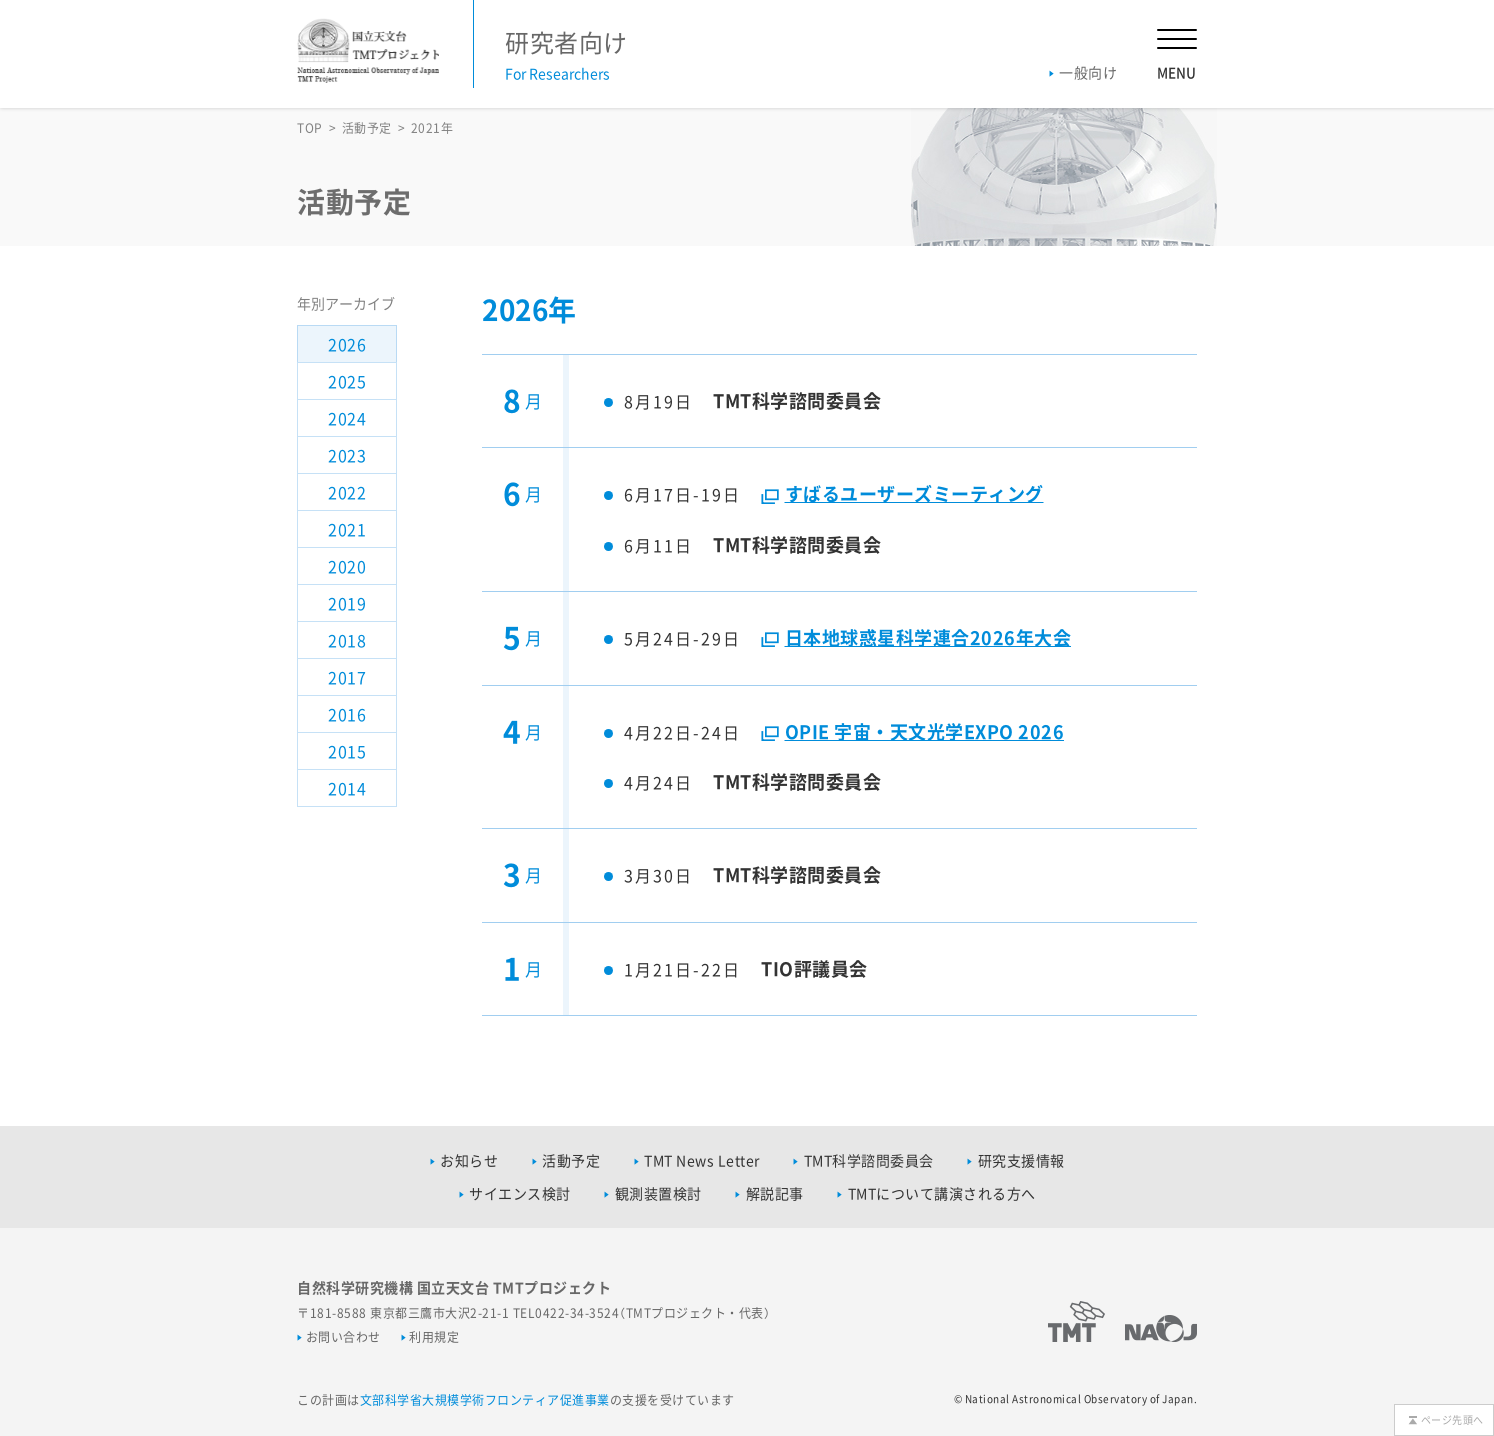 The image size is (1494, 1436). Describe the element at coordinates (343, 1337) in the screenshot. I see `お問い合わせ` at that location.